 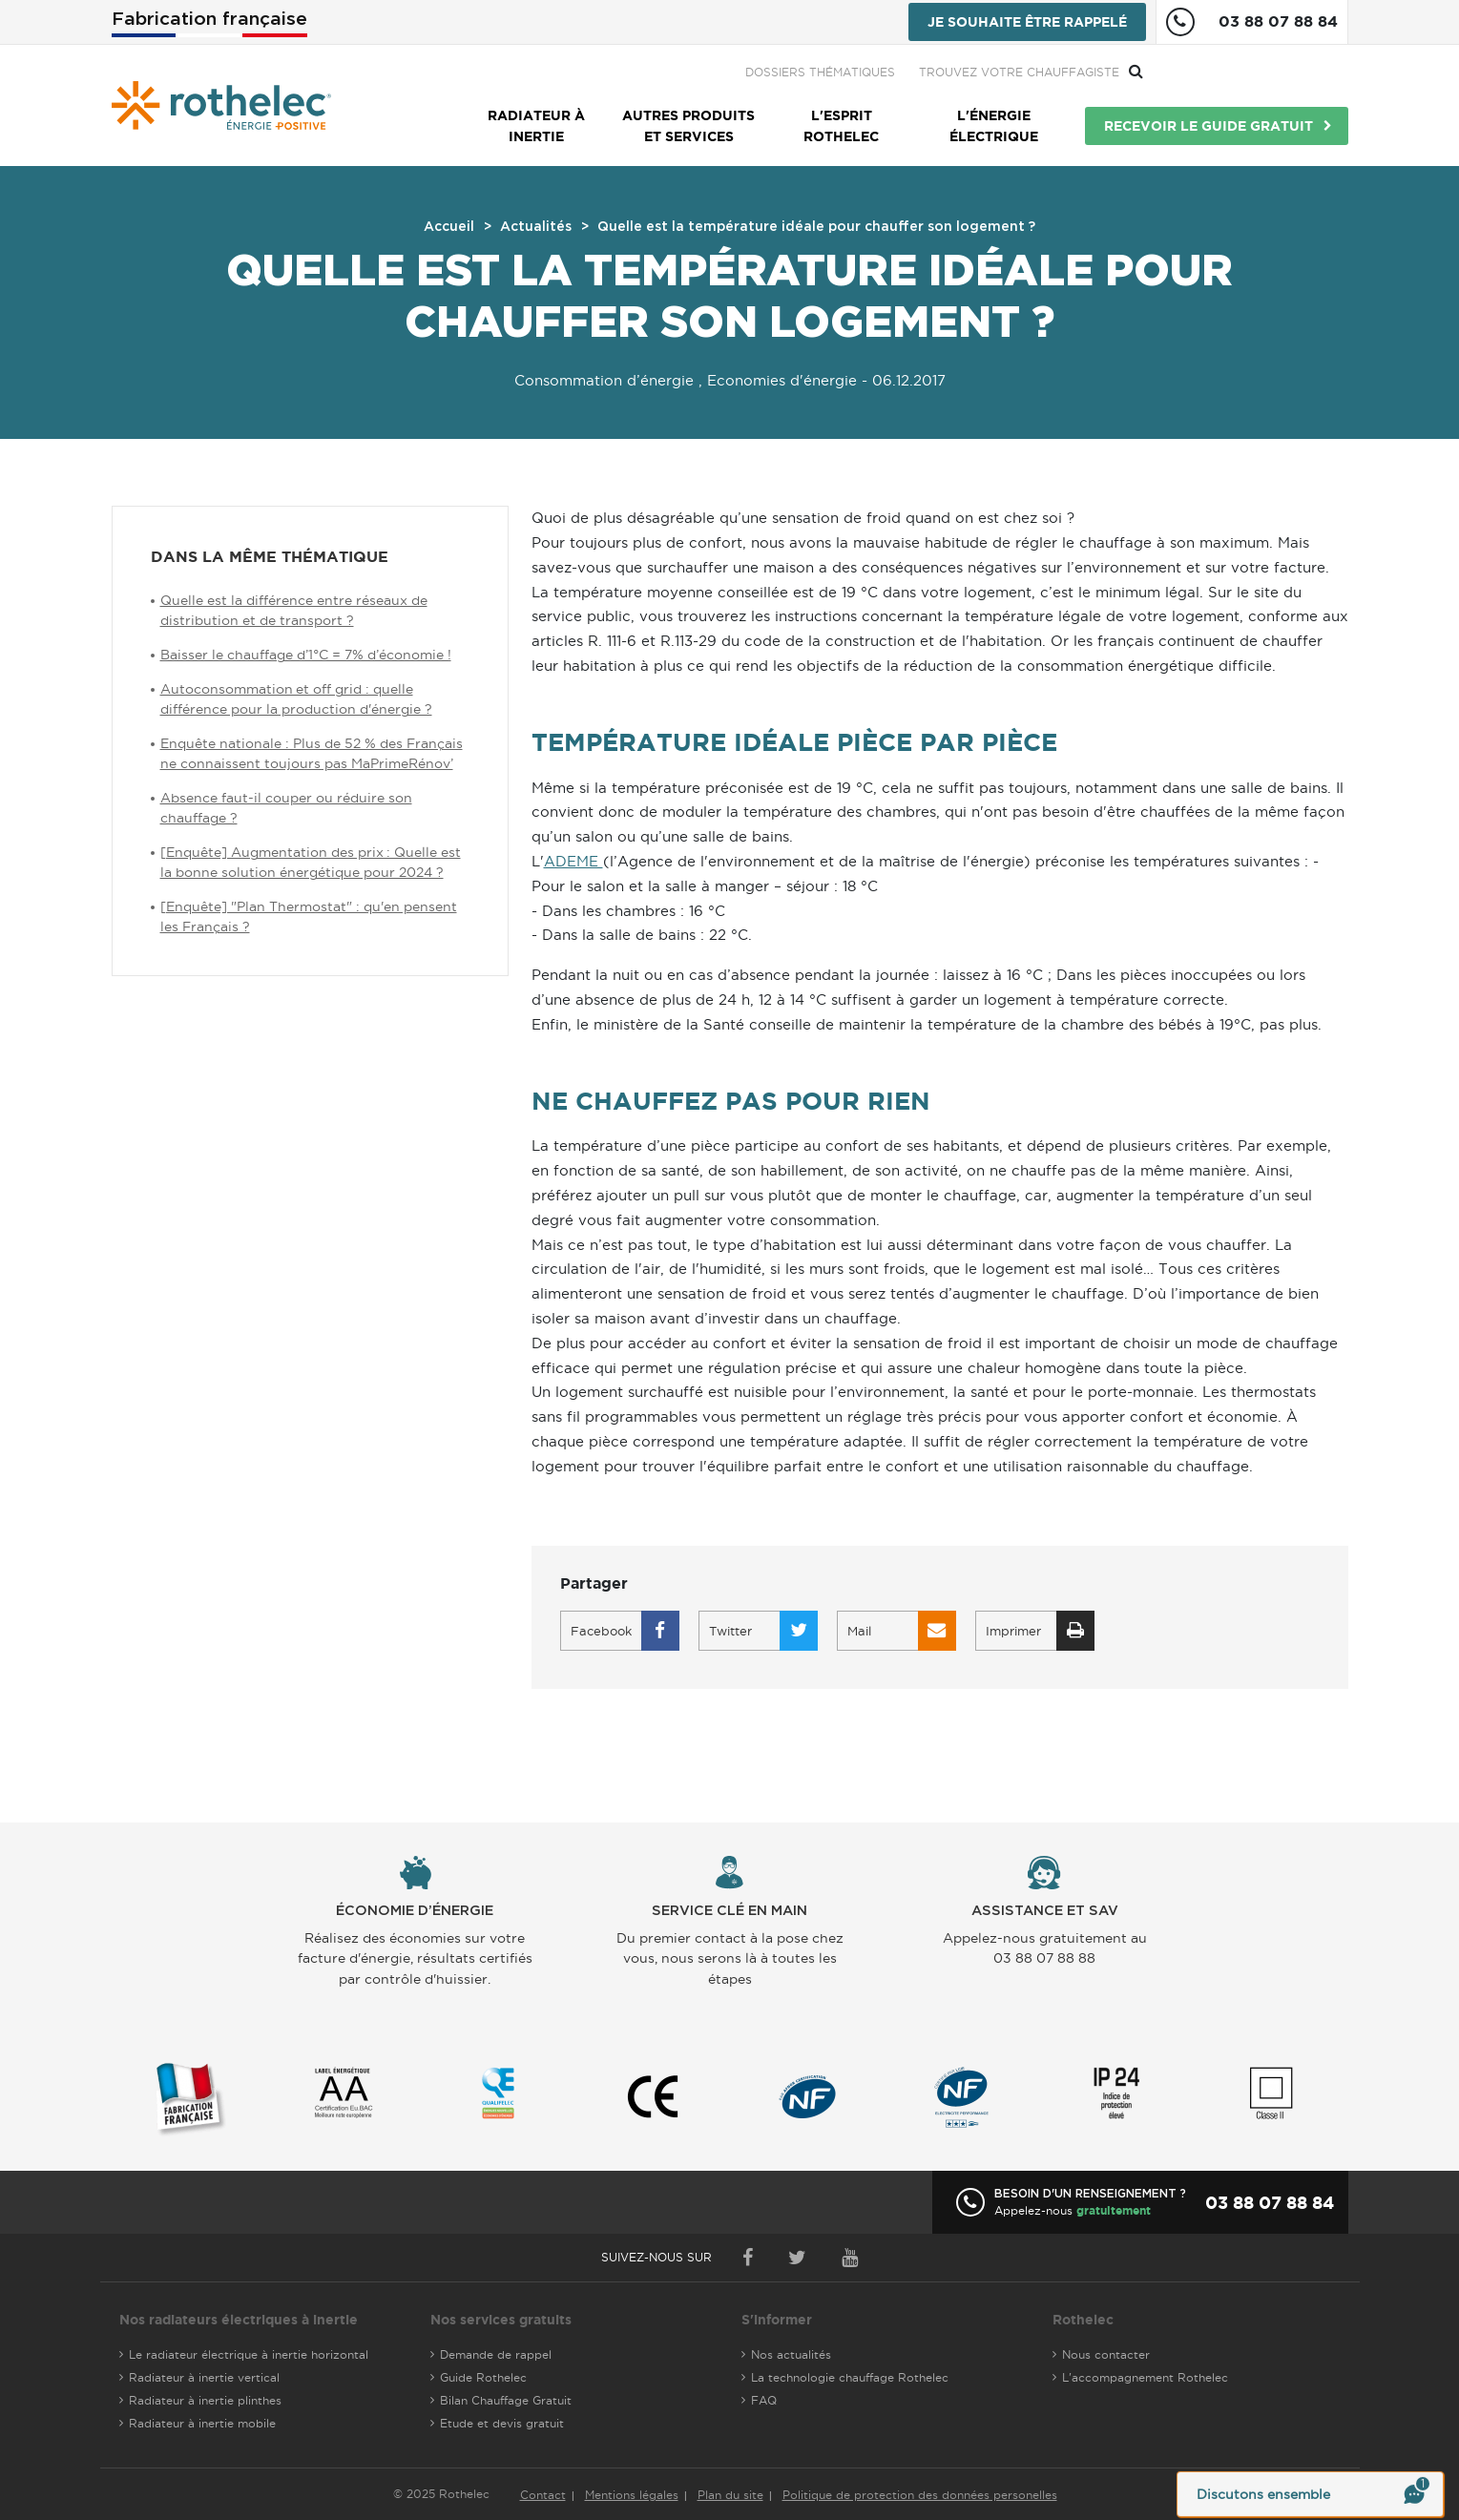 I want to click on Recevoir le guide gratuit, so click(x=1208, y=126).